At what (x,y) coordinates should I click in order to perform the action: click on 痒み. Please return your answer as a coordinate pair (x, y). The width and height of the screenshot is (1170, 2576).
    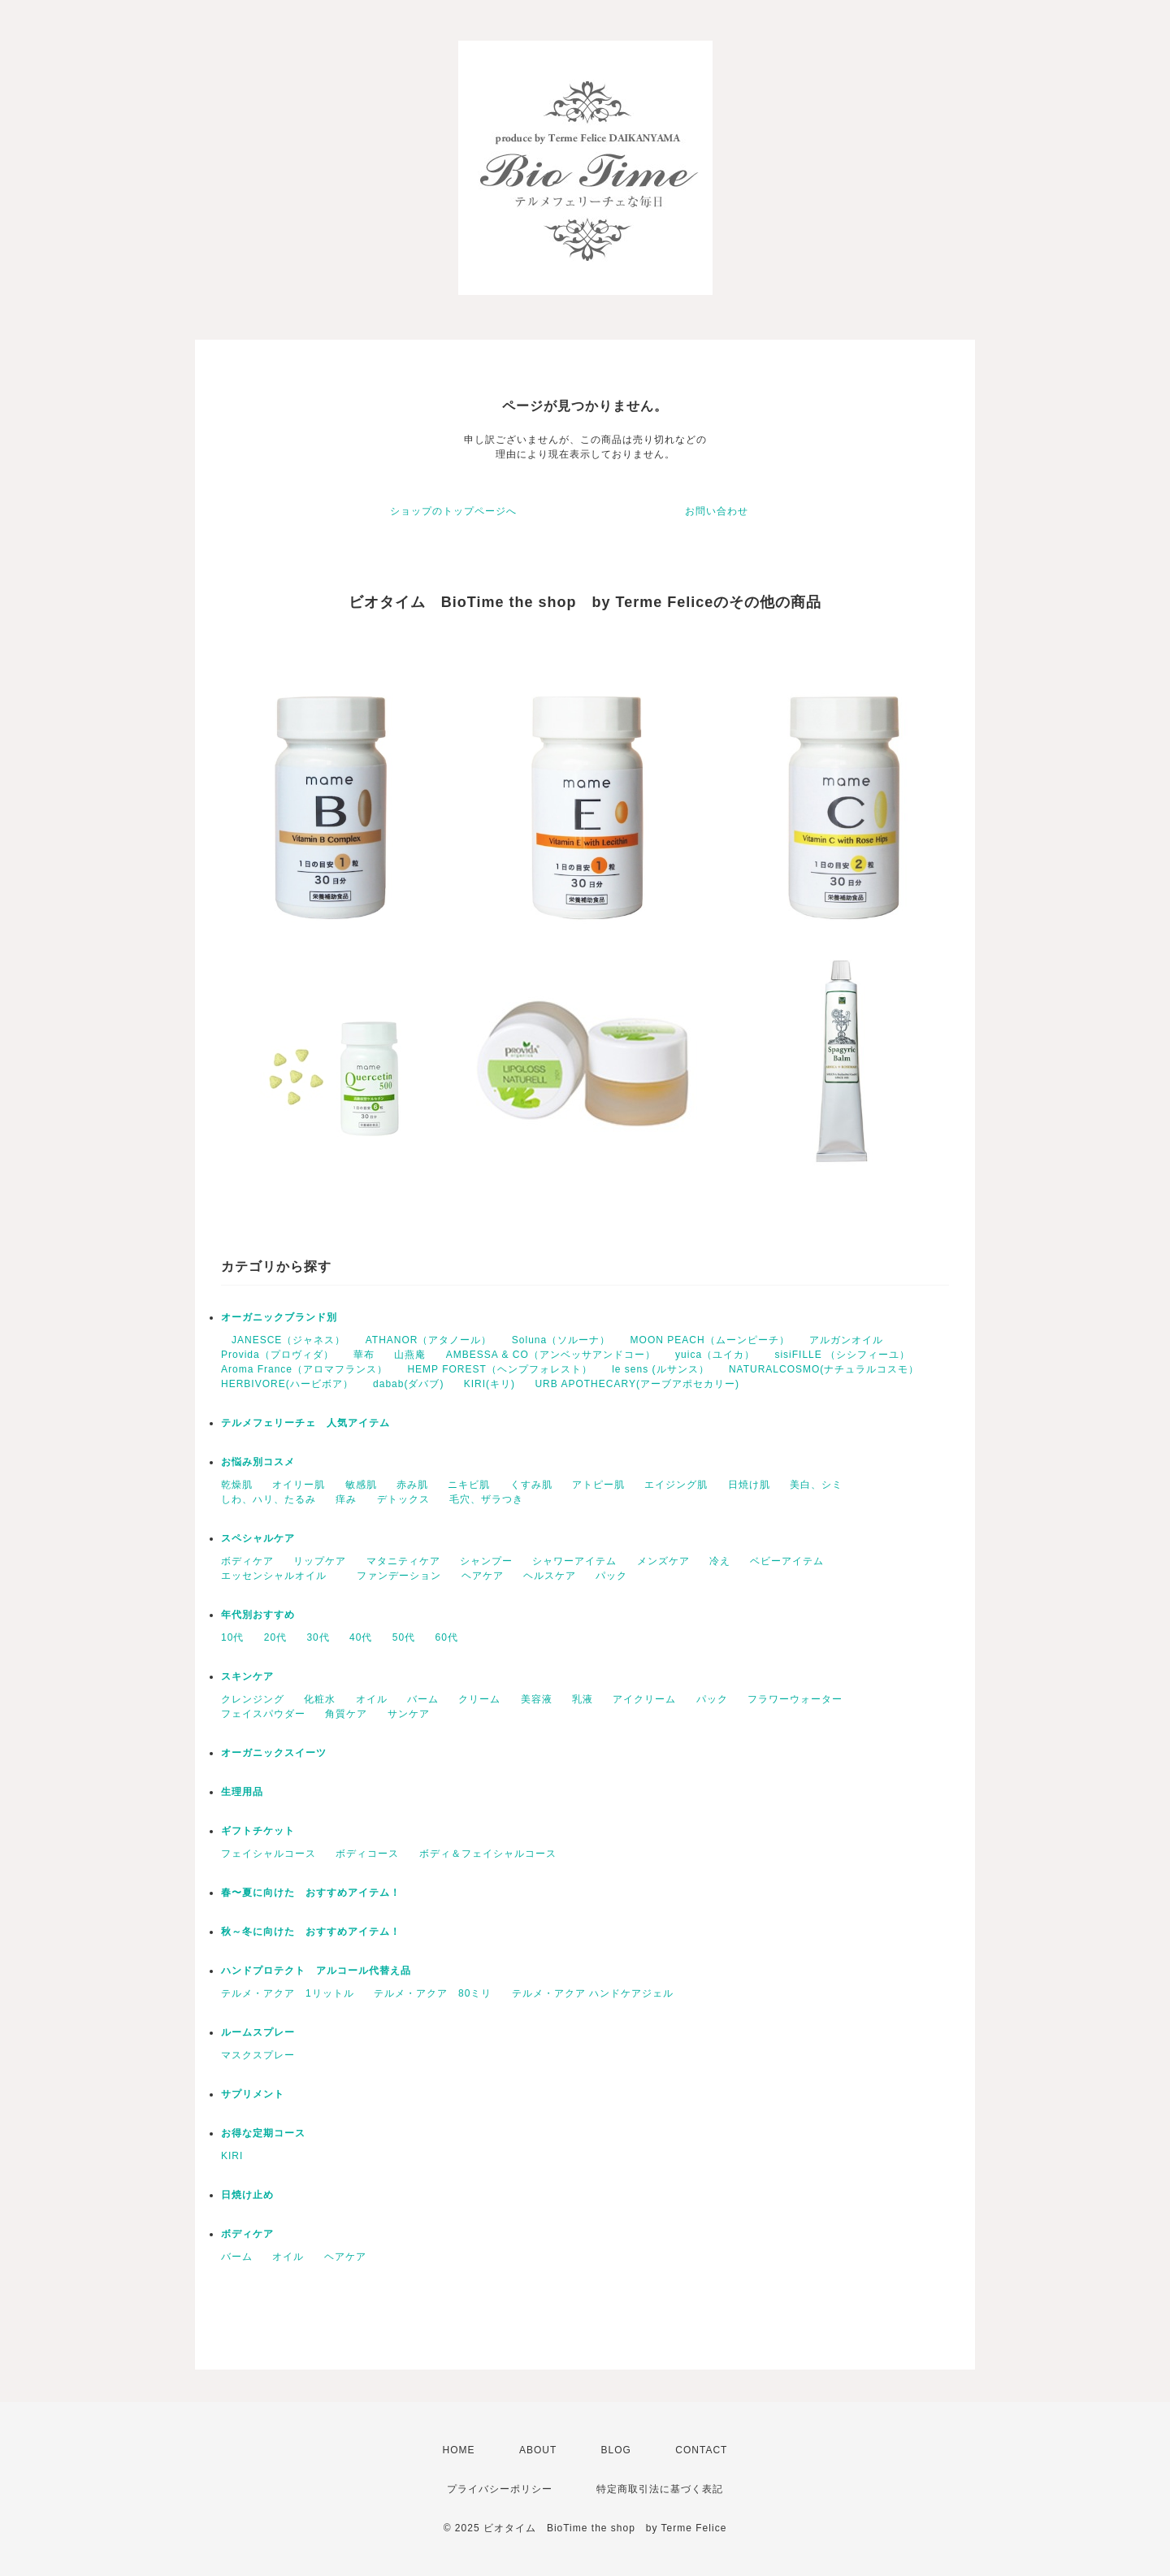
    Looking at the image, I should click on (346, 1499).